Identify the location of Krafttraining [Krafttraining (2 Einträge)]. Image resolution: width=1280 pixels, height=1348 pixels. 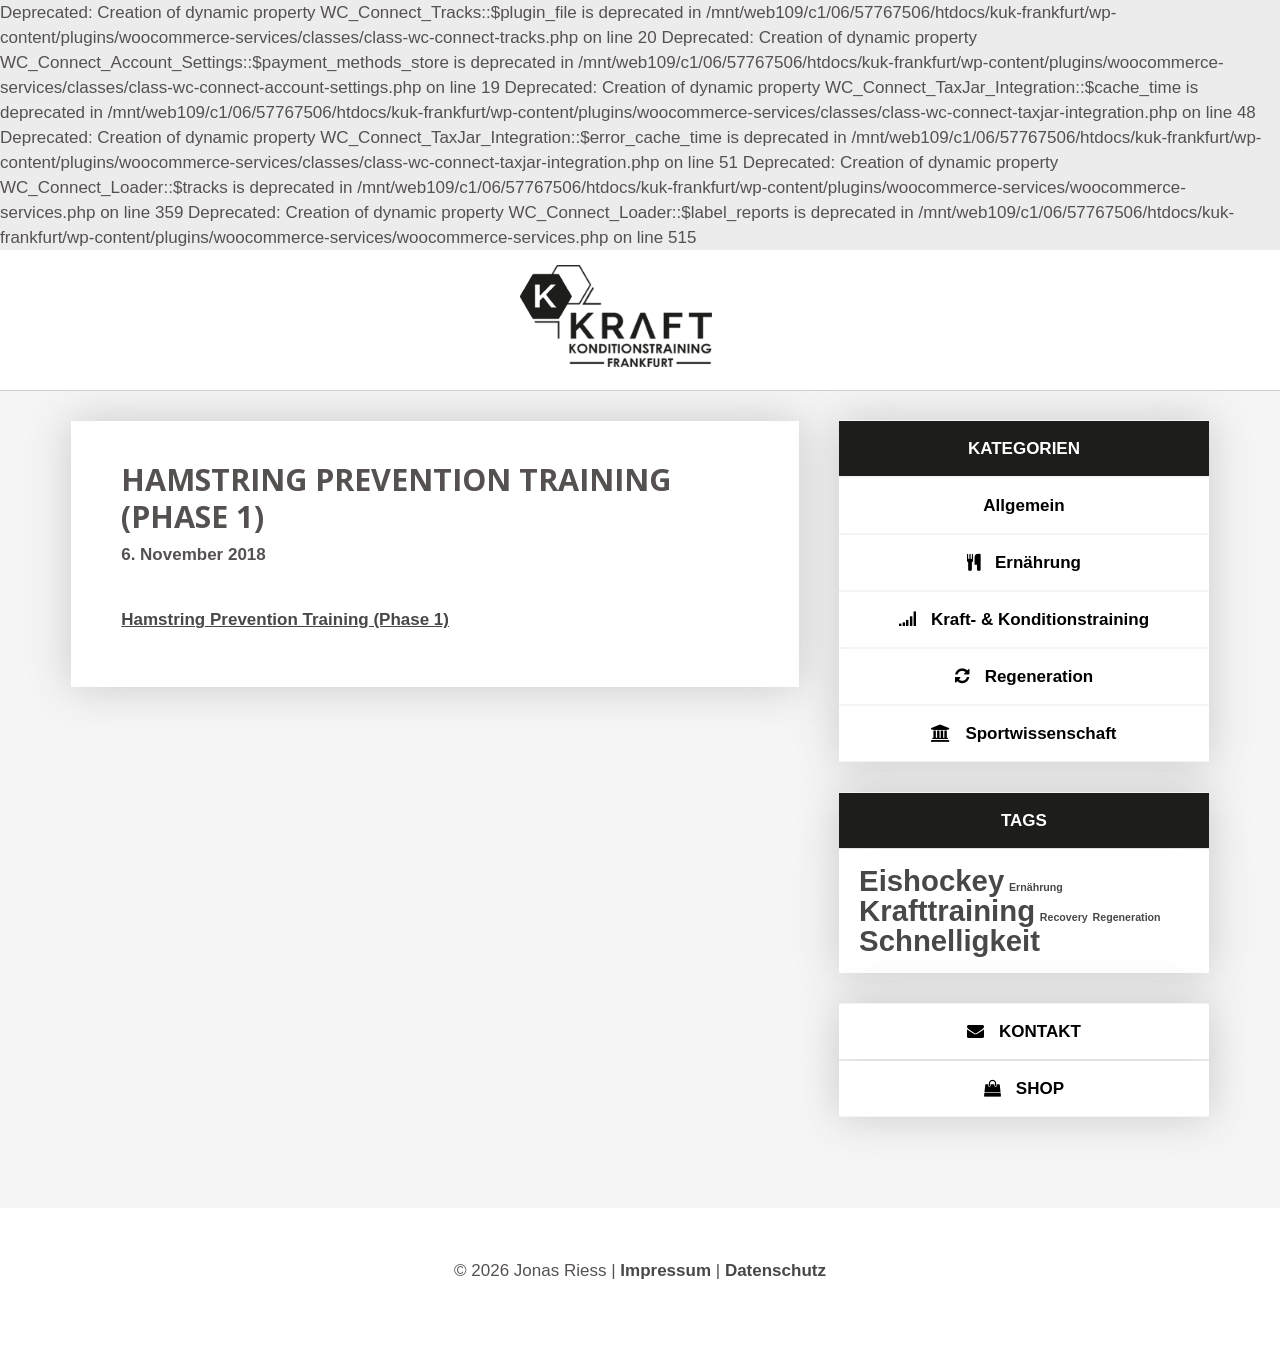
(947, 910).